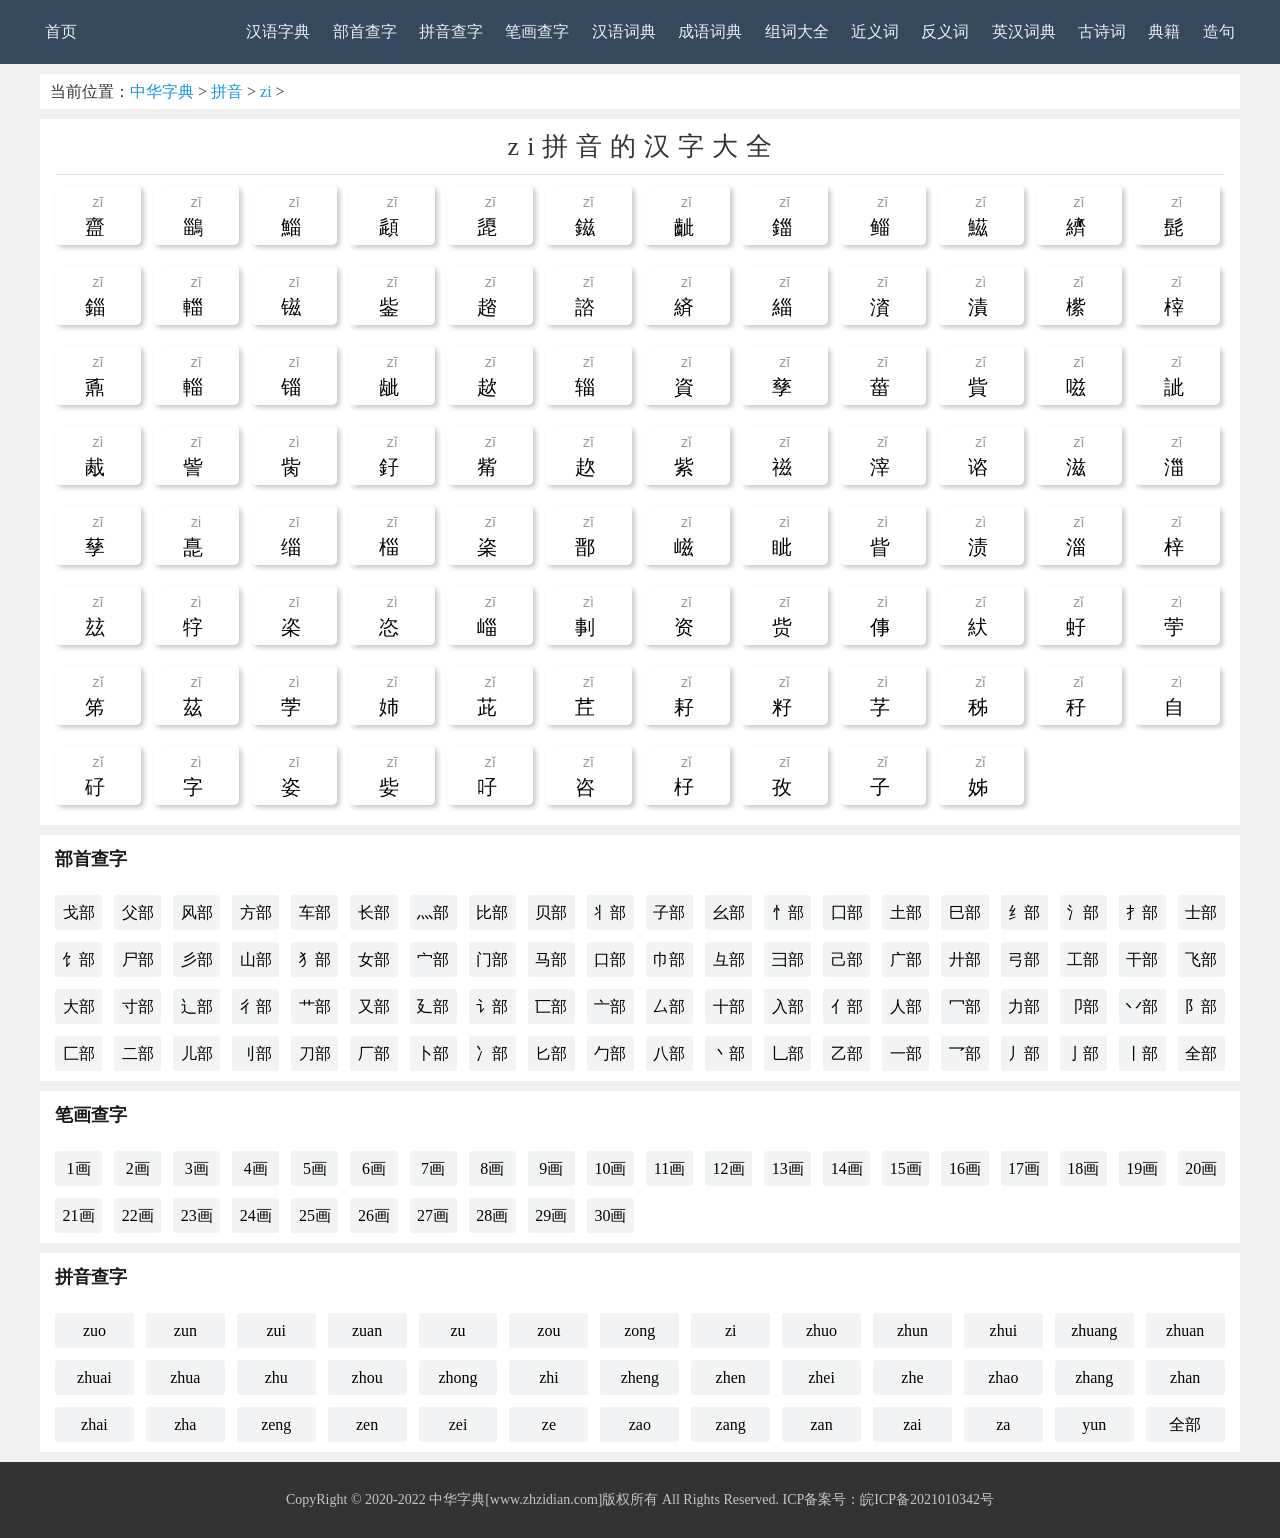 The image size is (1280, 1538). I want to click on 扌部, so click(1142, 912).